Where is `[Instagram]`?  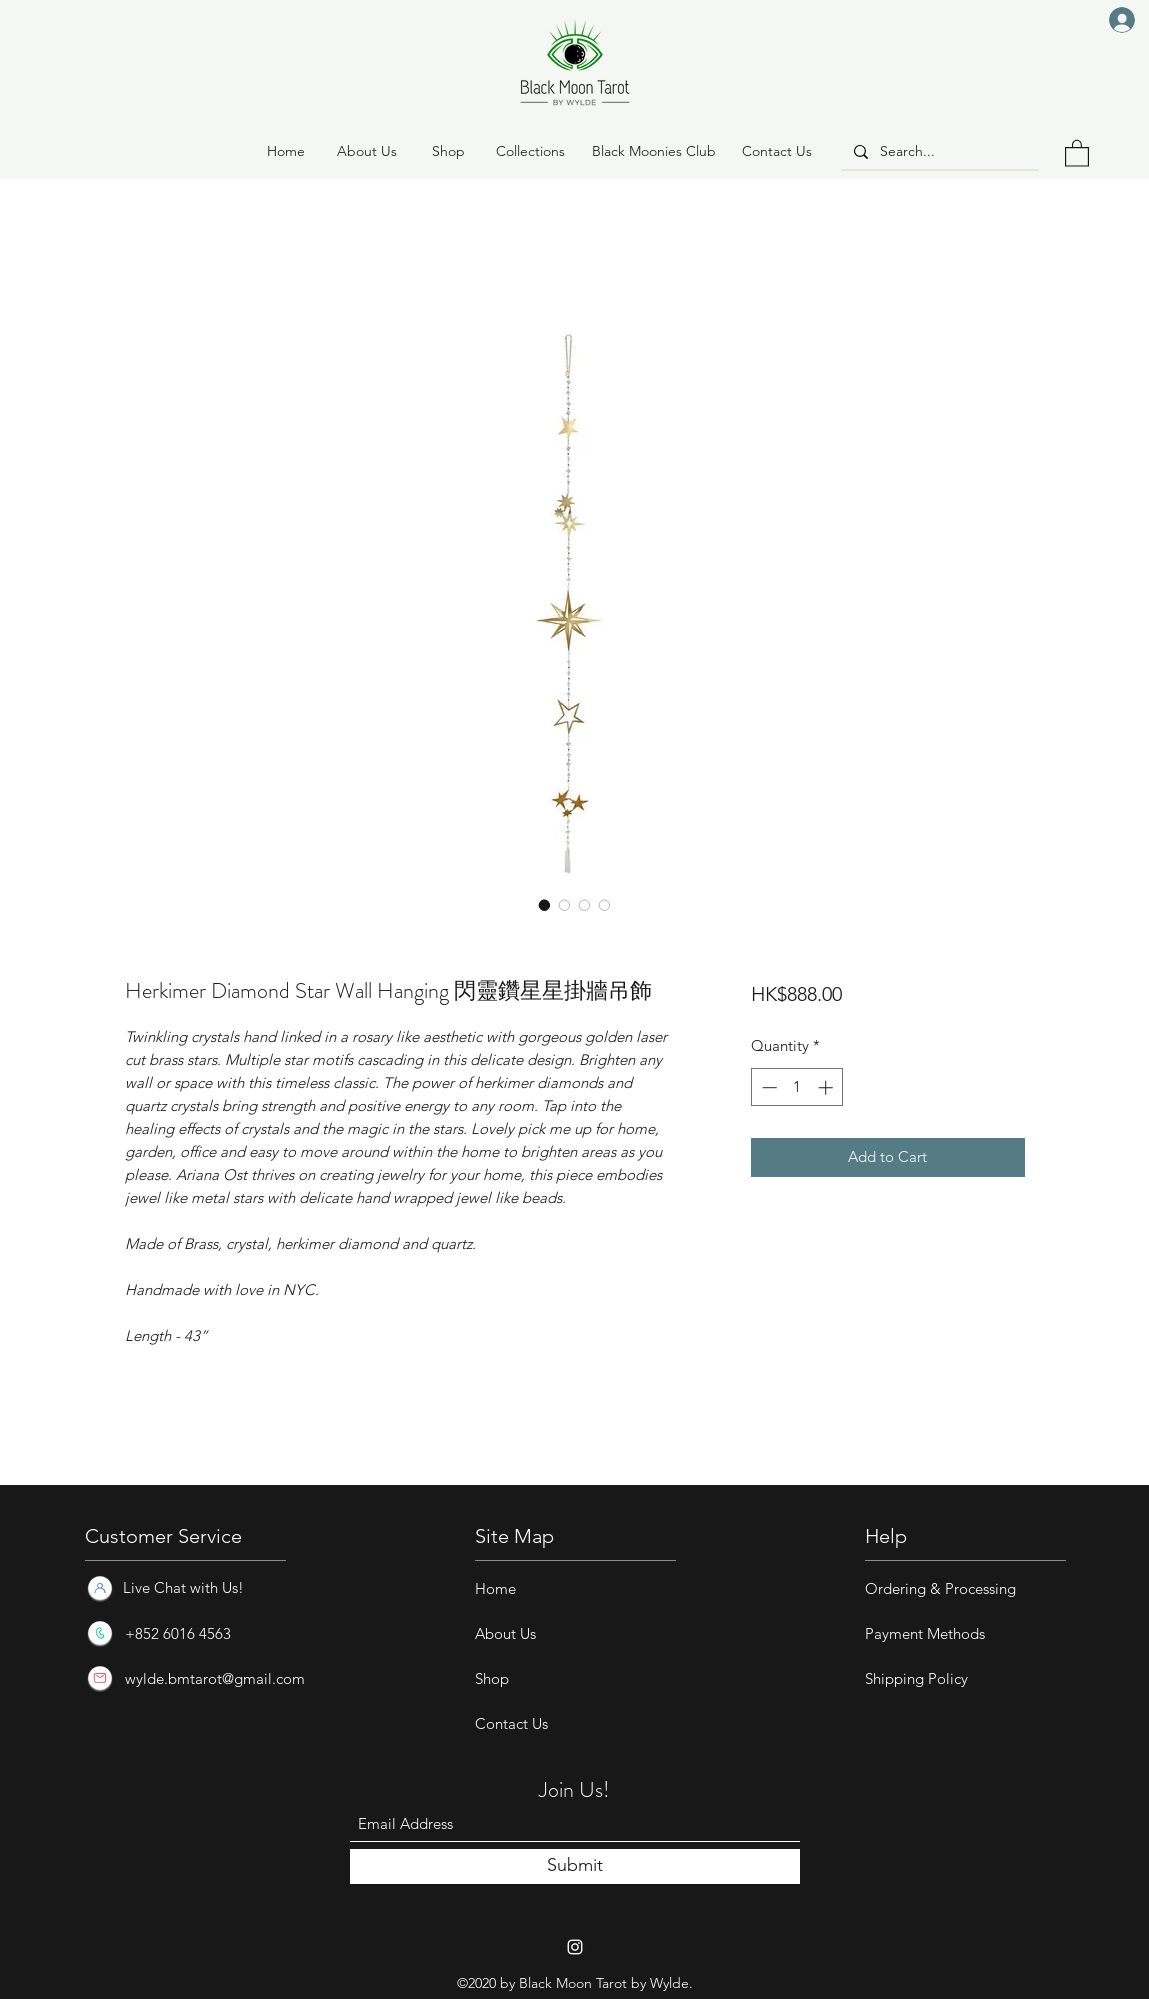 [Instagram] is located at coordinates (575, 1947).